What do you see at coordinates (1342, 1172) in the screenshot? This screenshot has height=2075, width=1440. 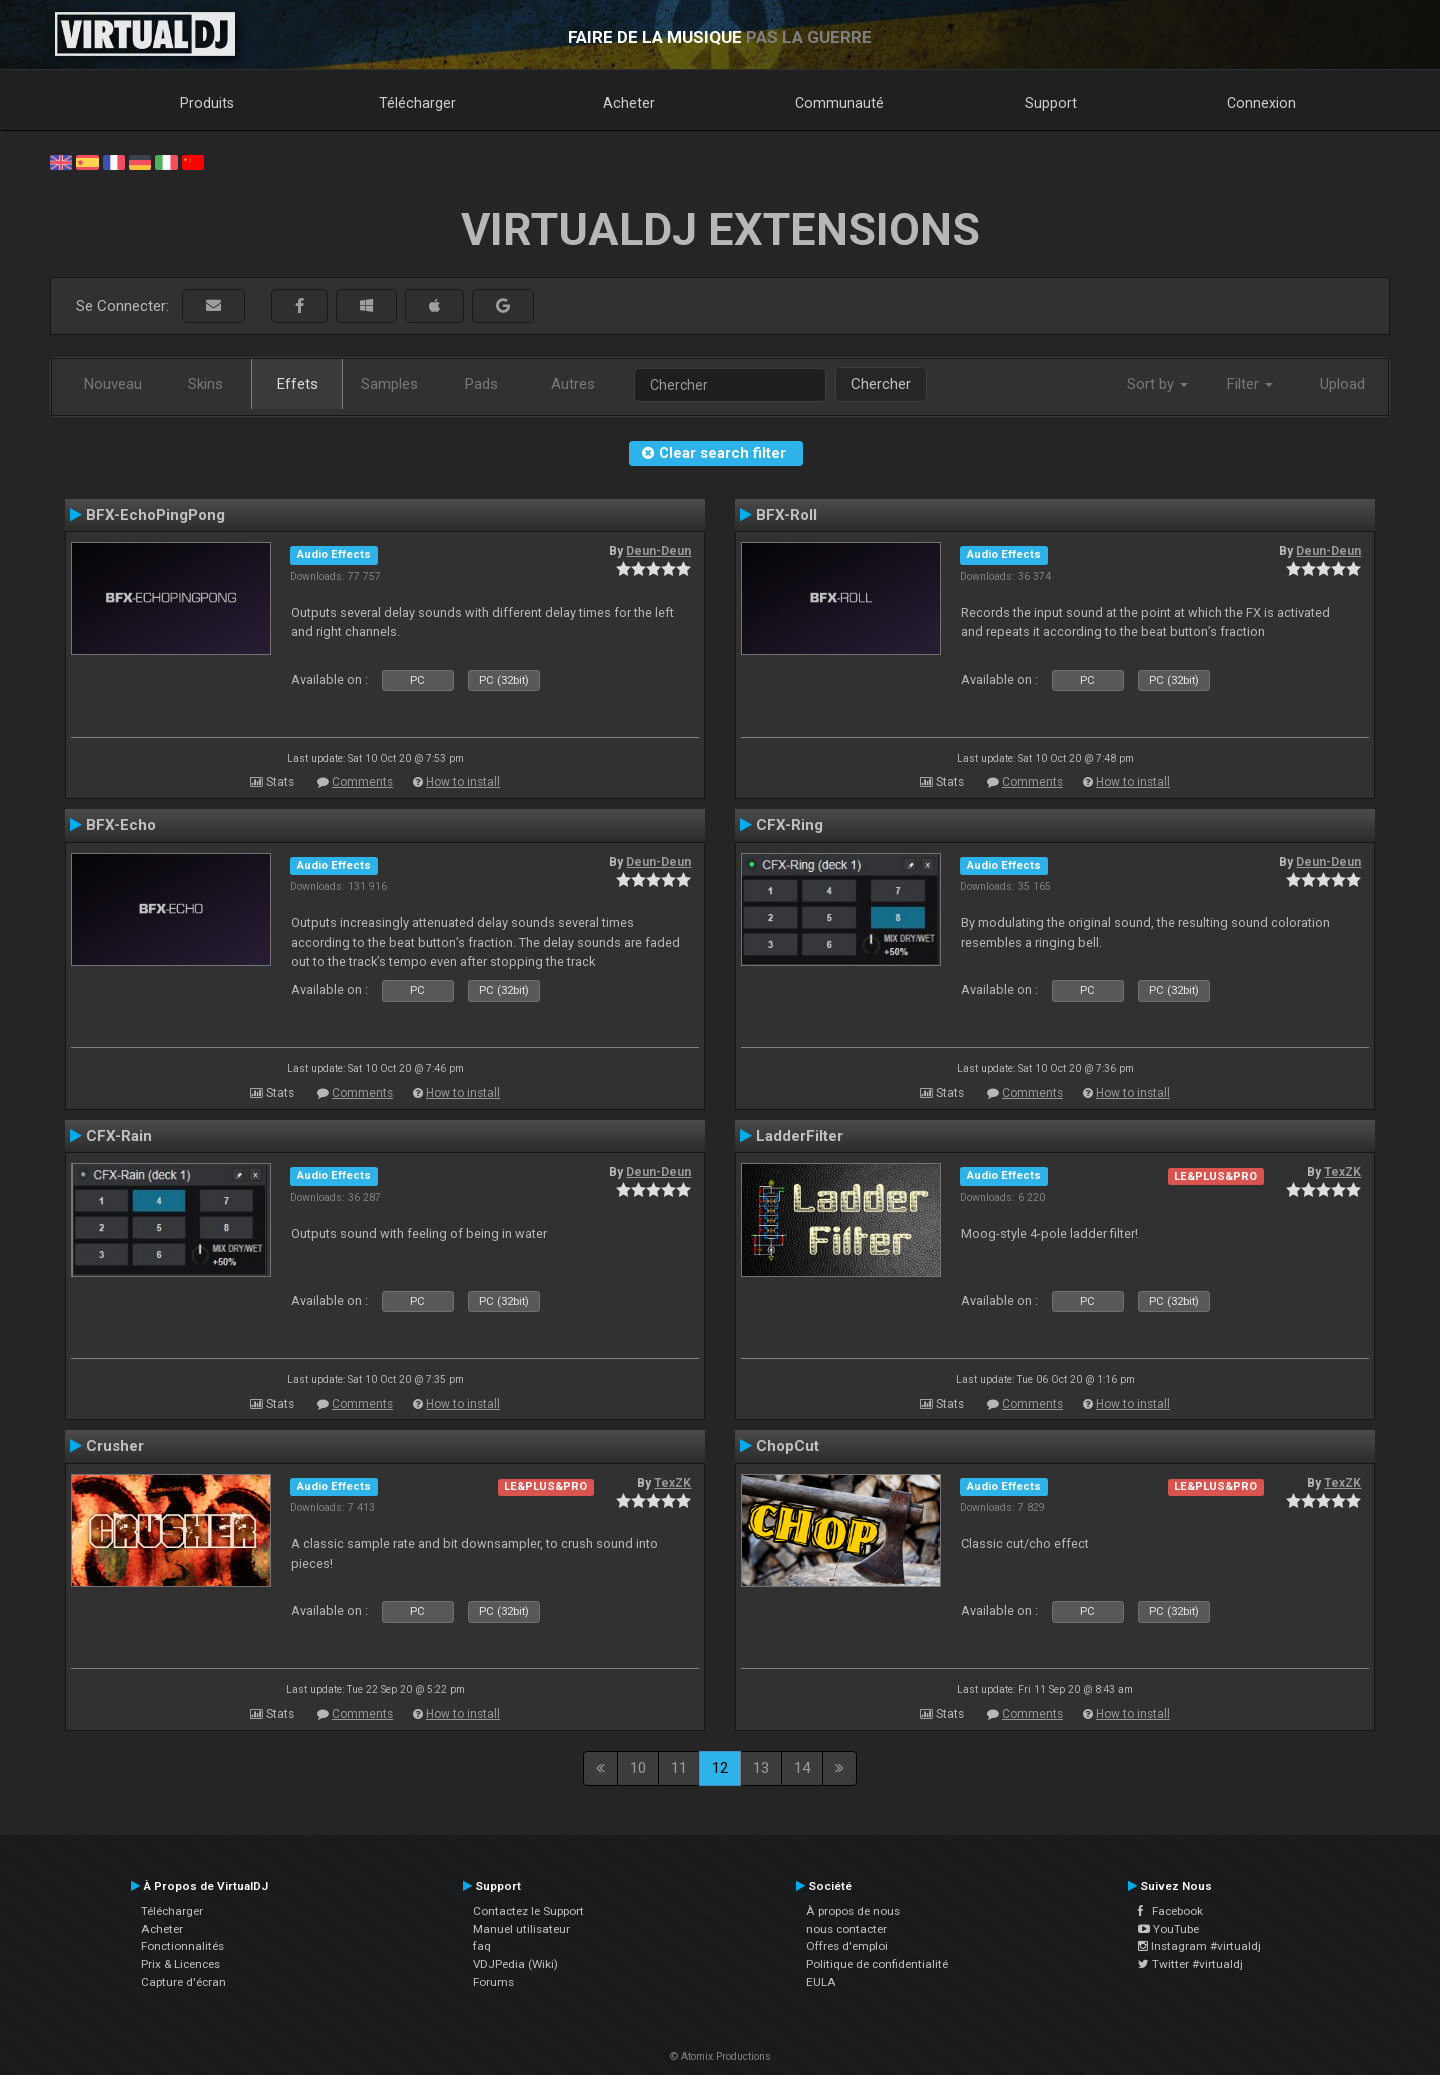 I see `TexZK` at bounding box center [1342, 1172].